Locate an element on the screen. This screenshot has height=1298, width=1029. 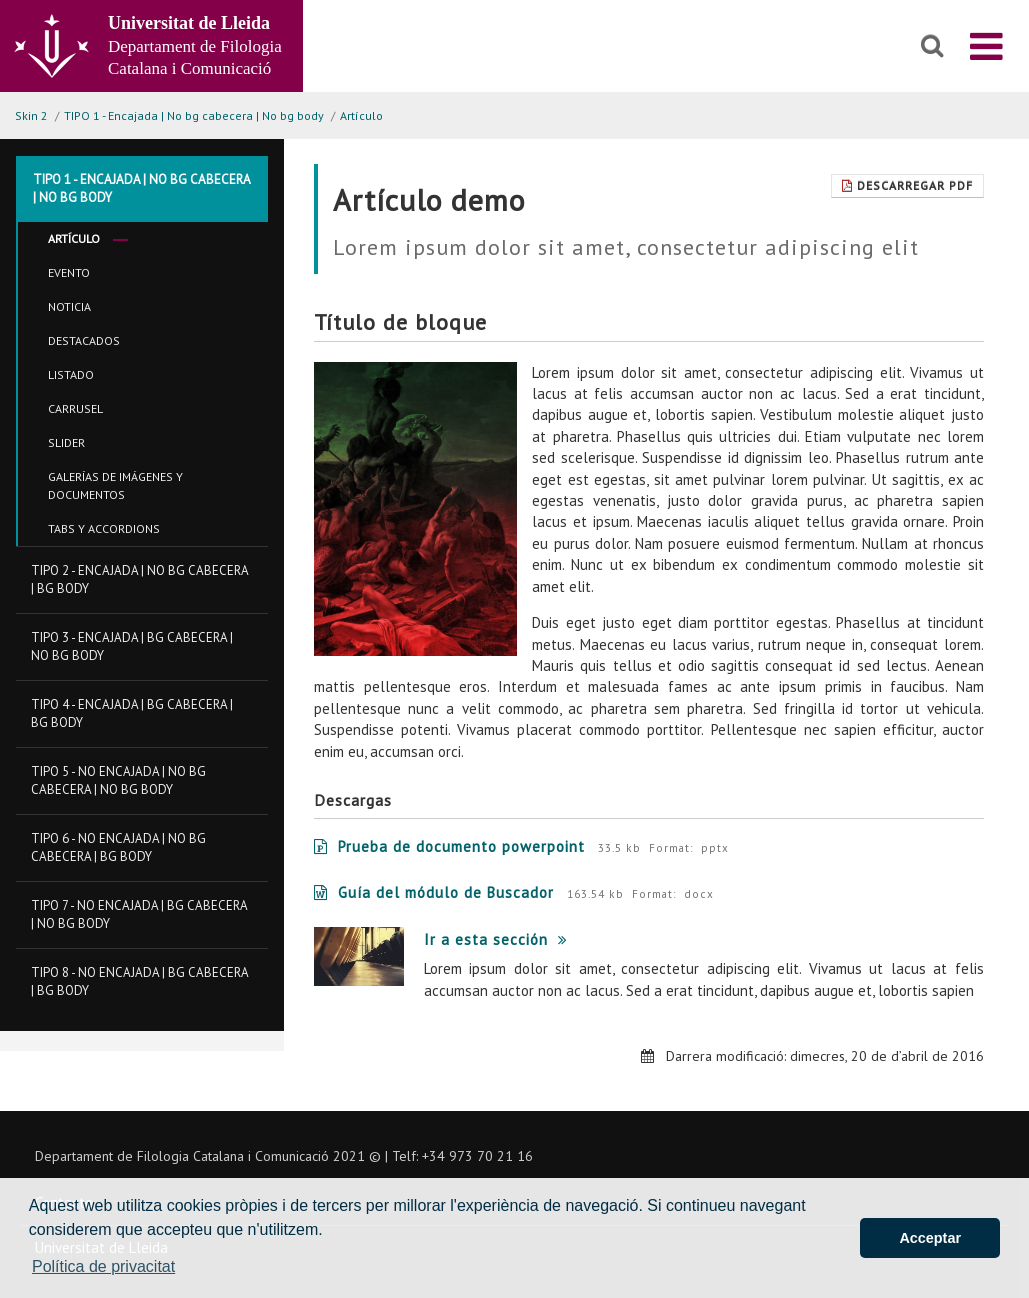
[menu] is located at coordinates (986, 46).